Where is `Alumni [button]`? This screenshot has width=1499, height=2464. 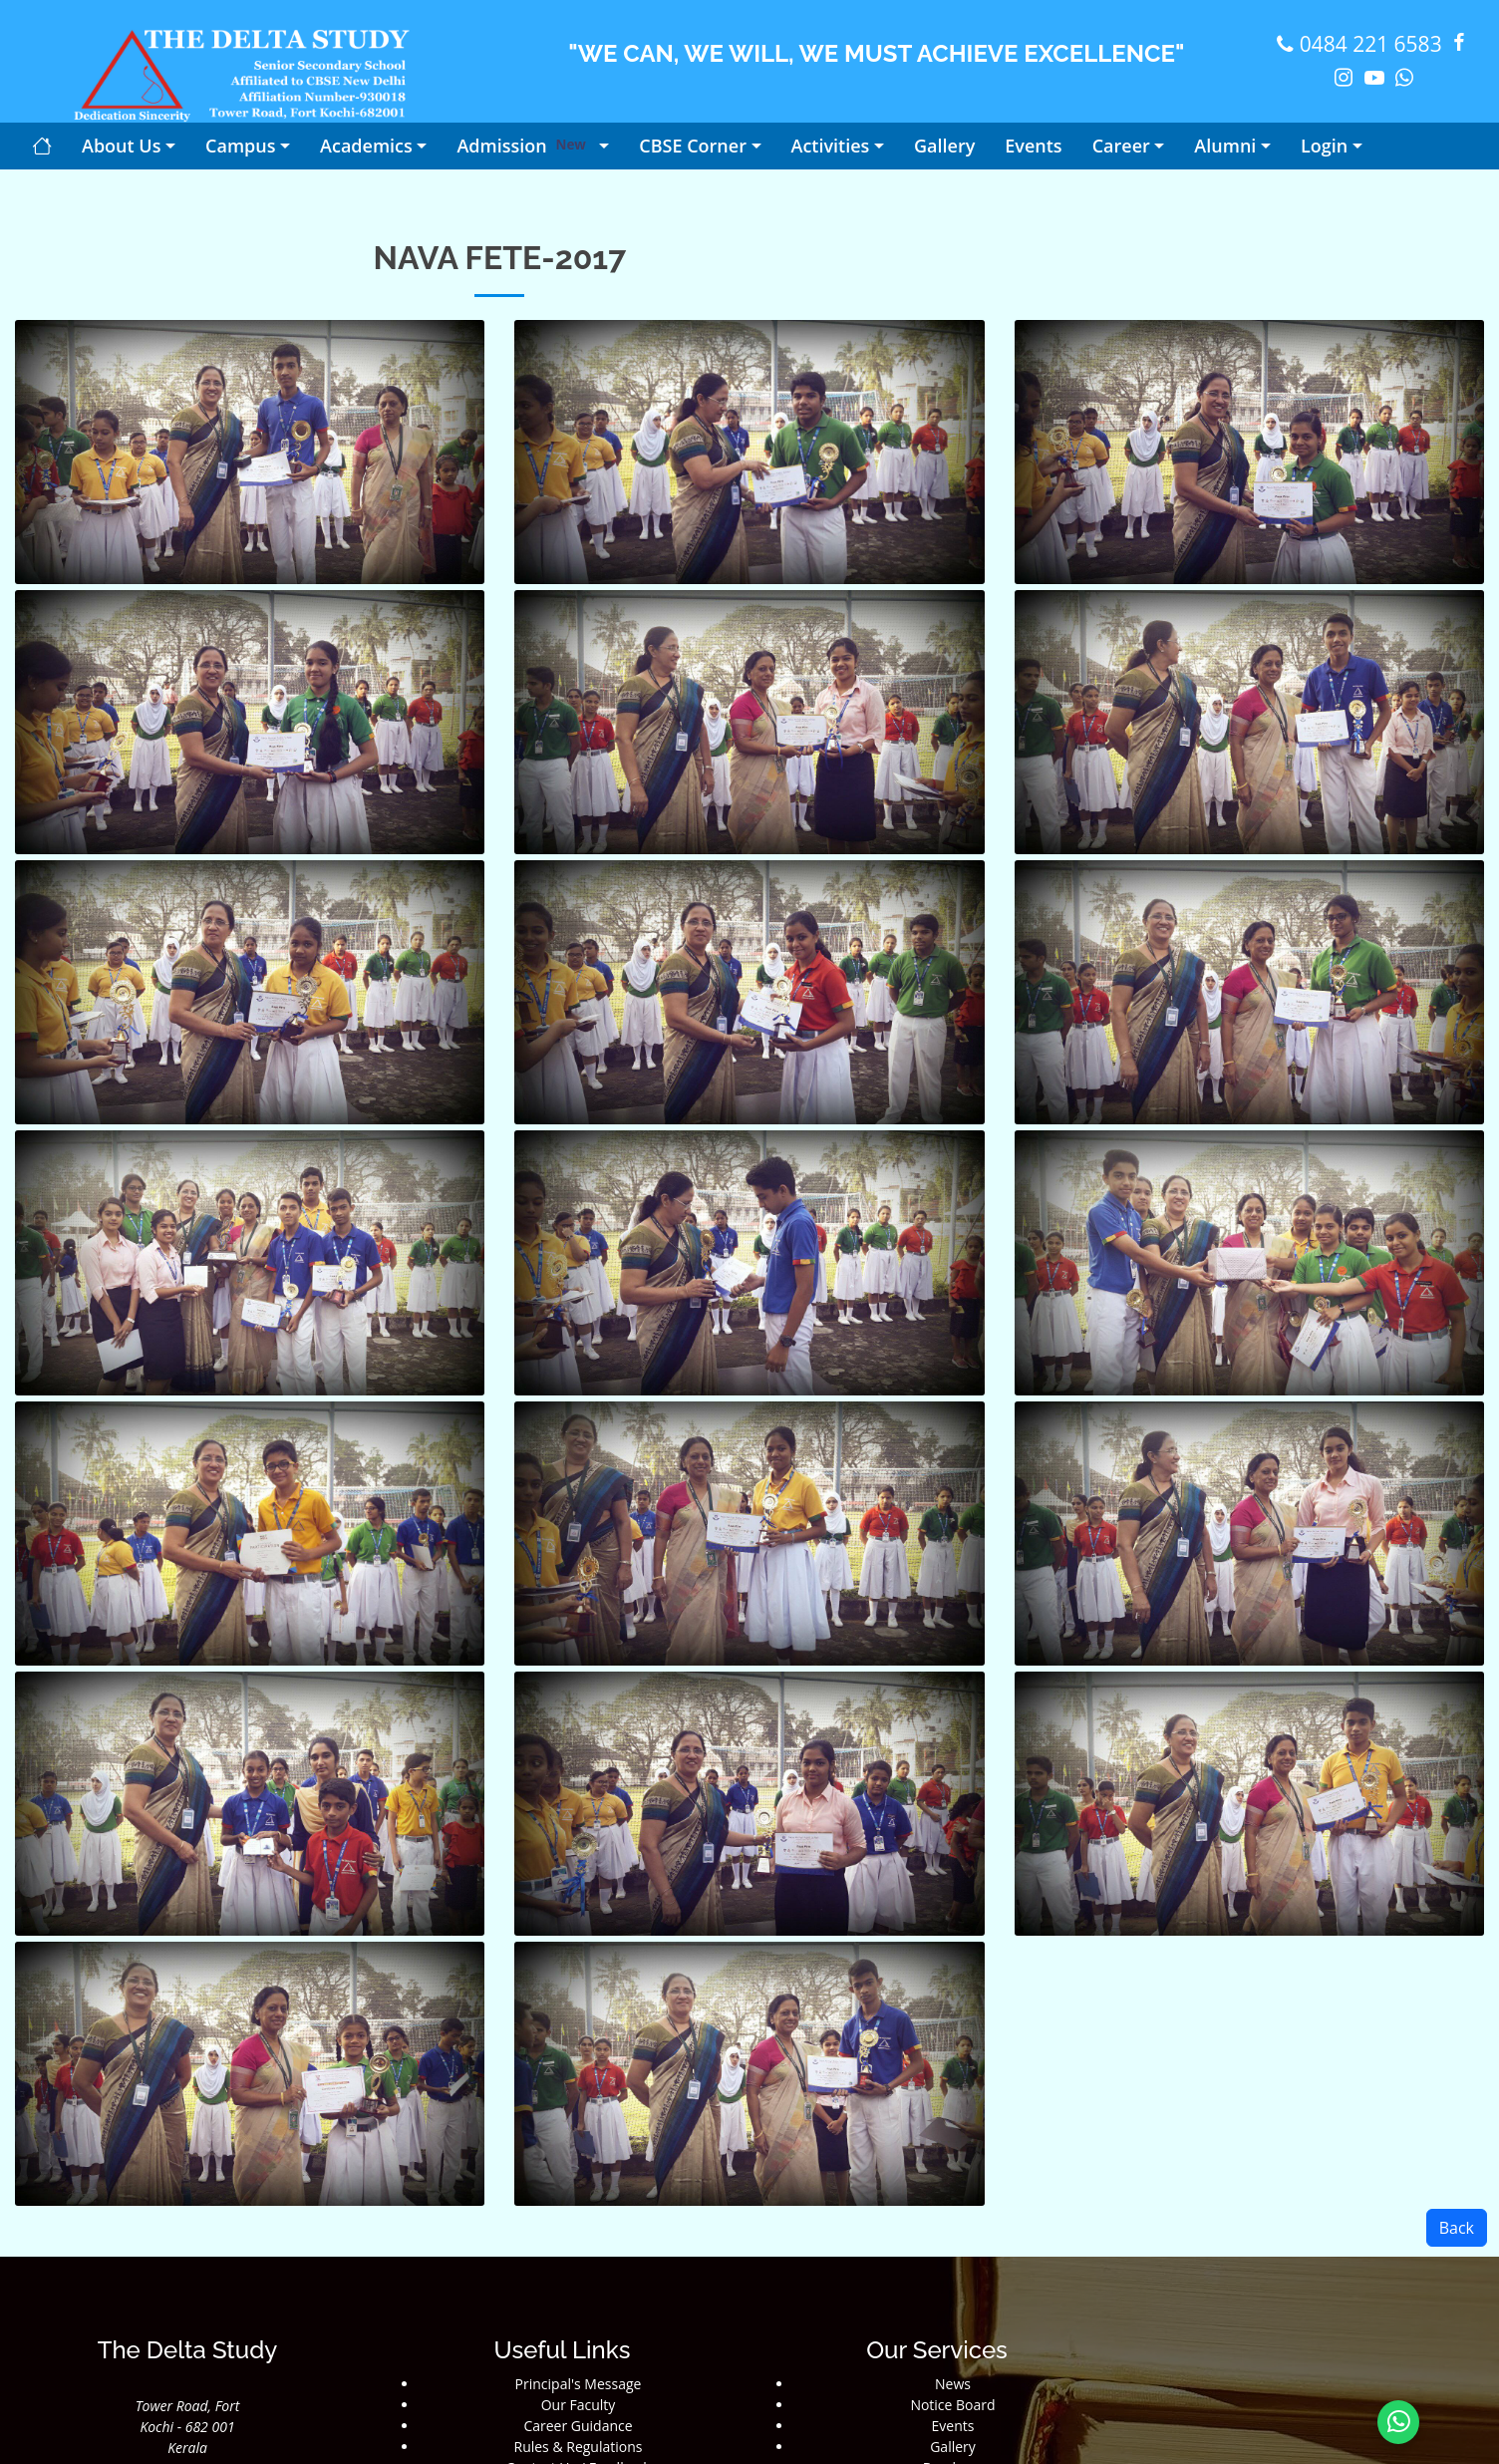
Alumni [button] is located at coordinates (1225, 145).